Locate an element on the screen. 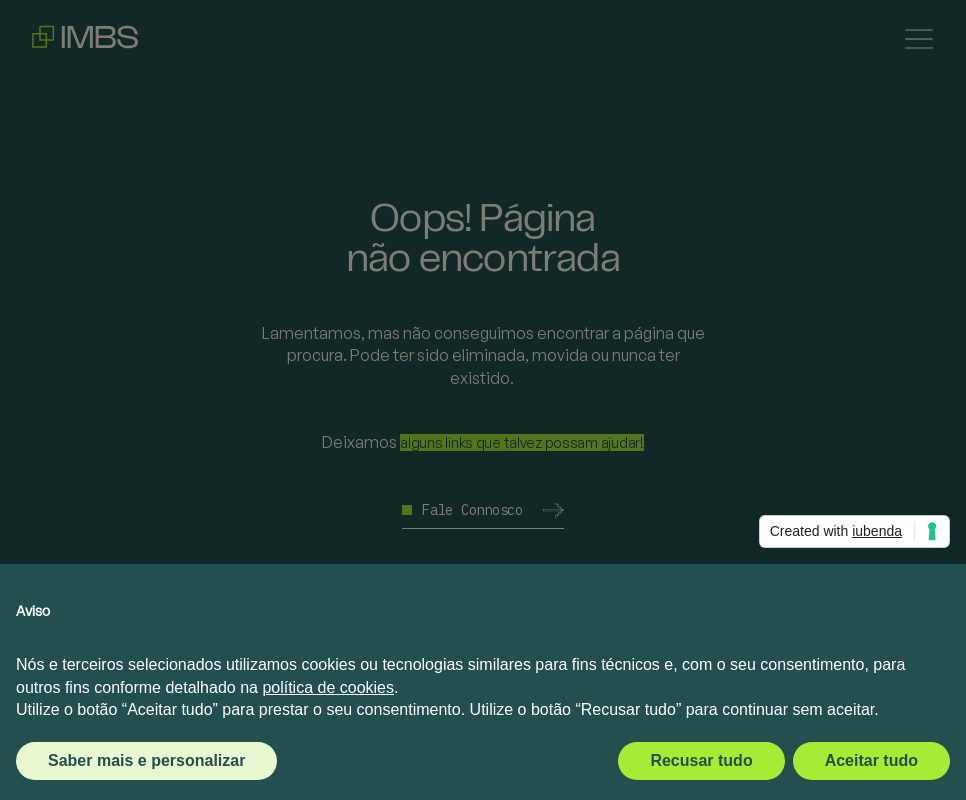 The image size is (966, 800). Aceitar tudo [button] is located at coordinates (871, 760).